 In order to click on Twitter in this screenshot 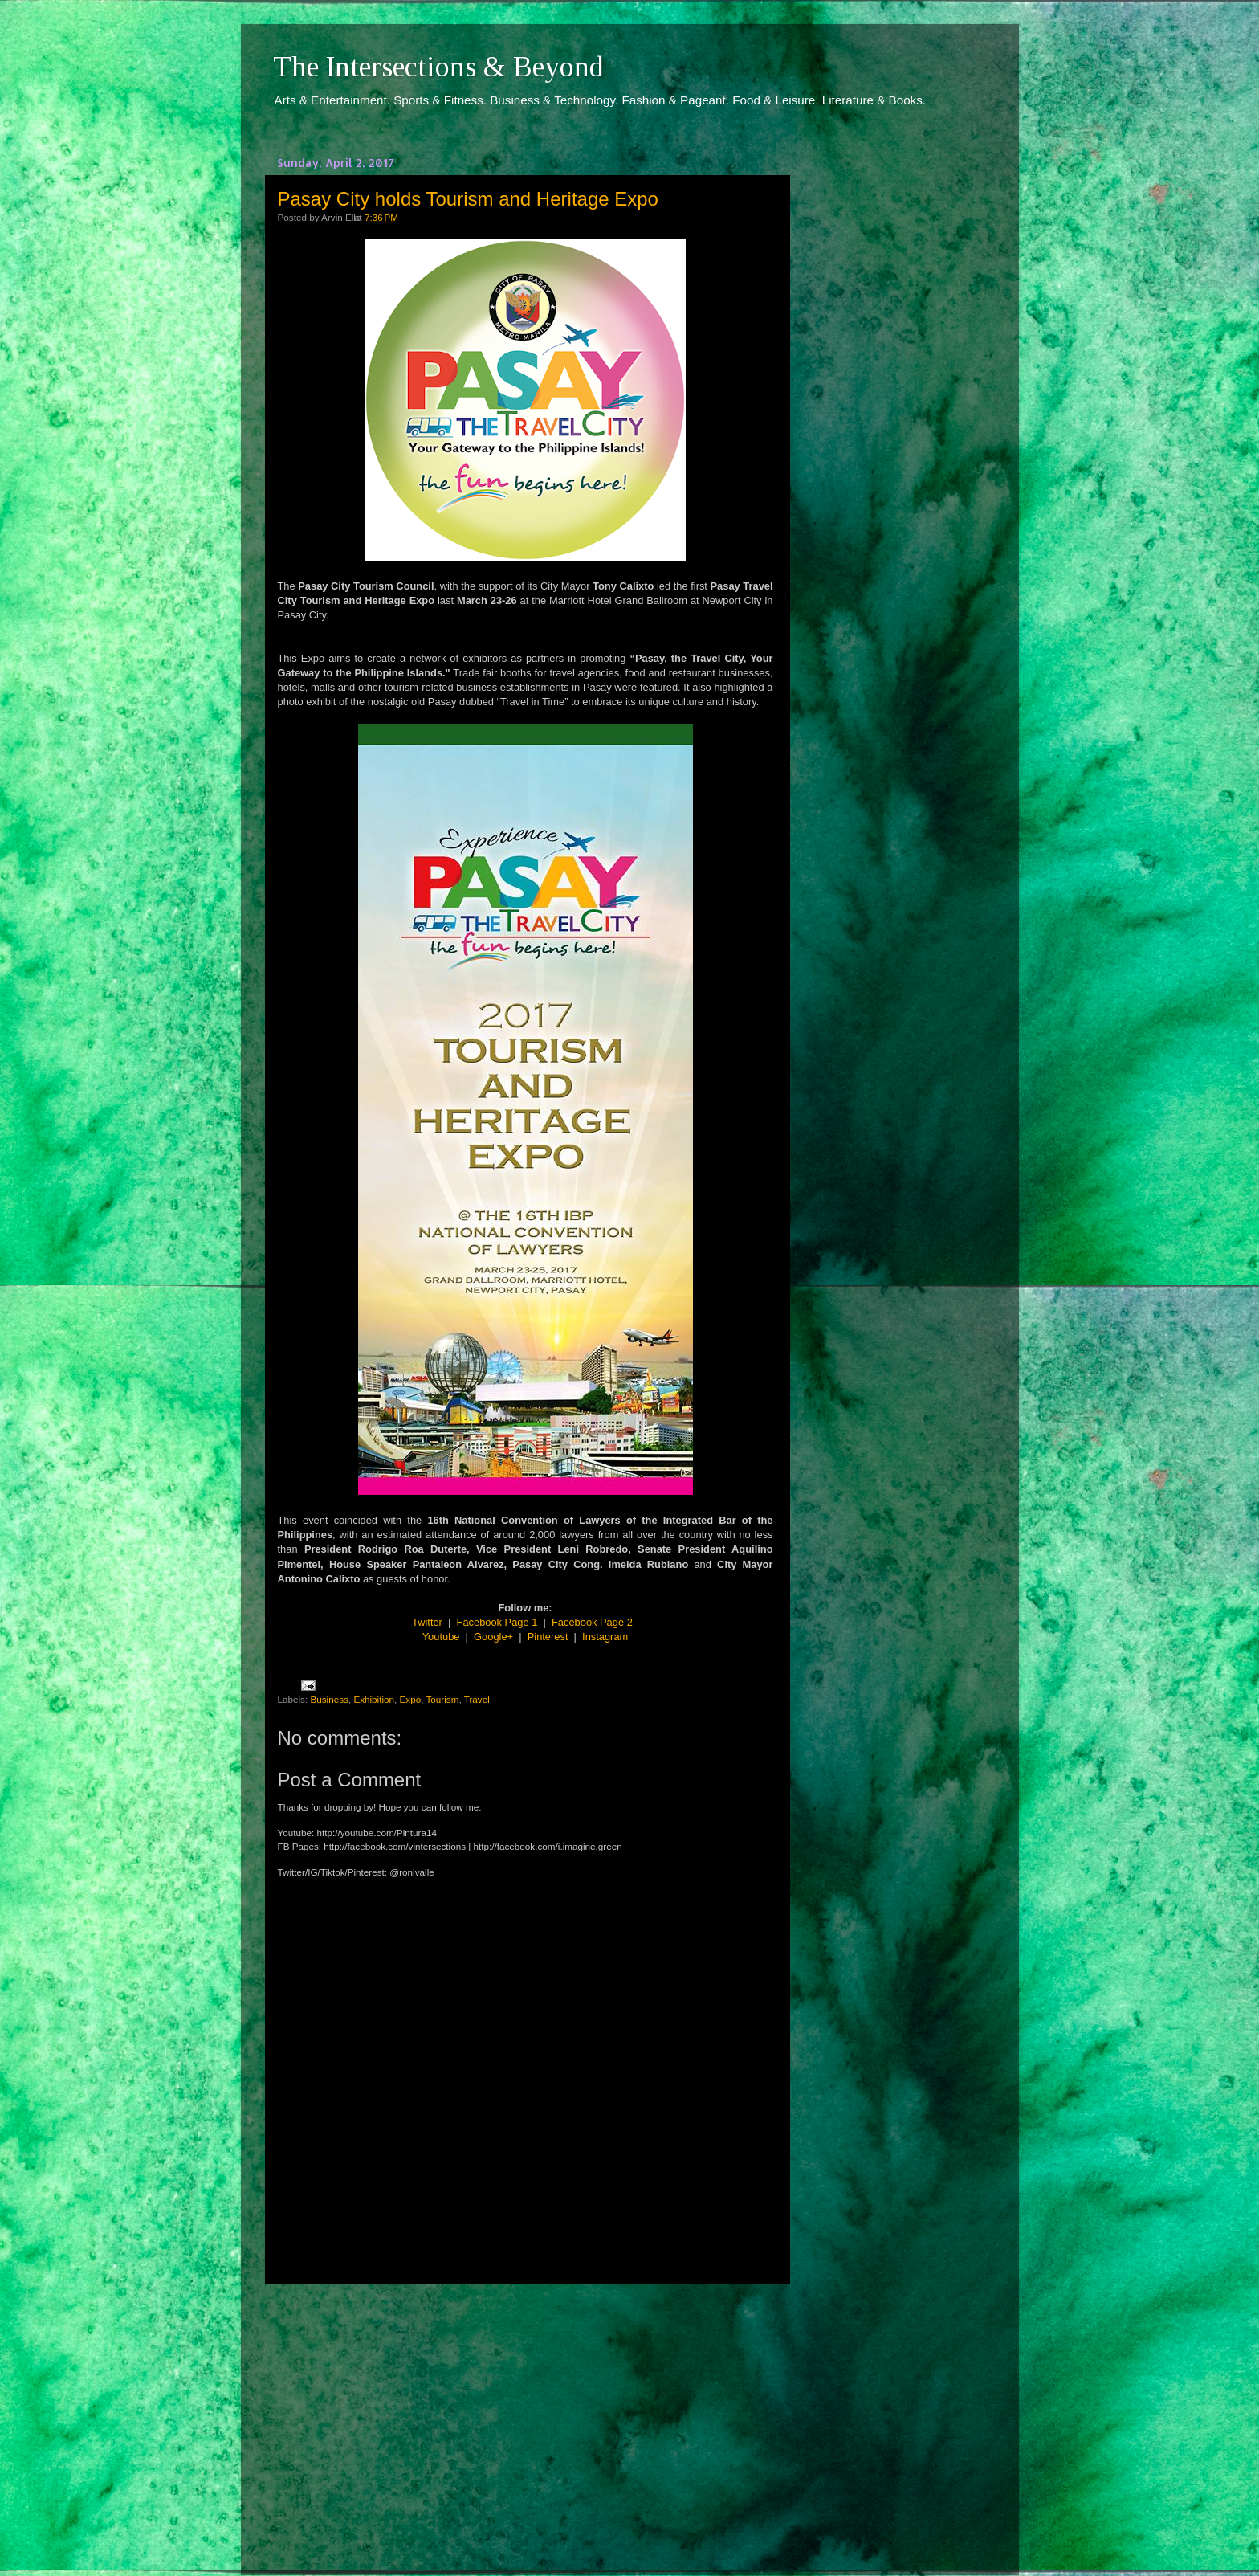, I will do `click(427, 1622)`.